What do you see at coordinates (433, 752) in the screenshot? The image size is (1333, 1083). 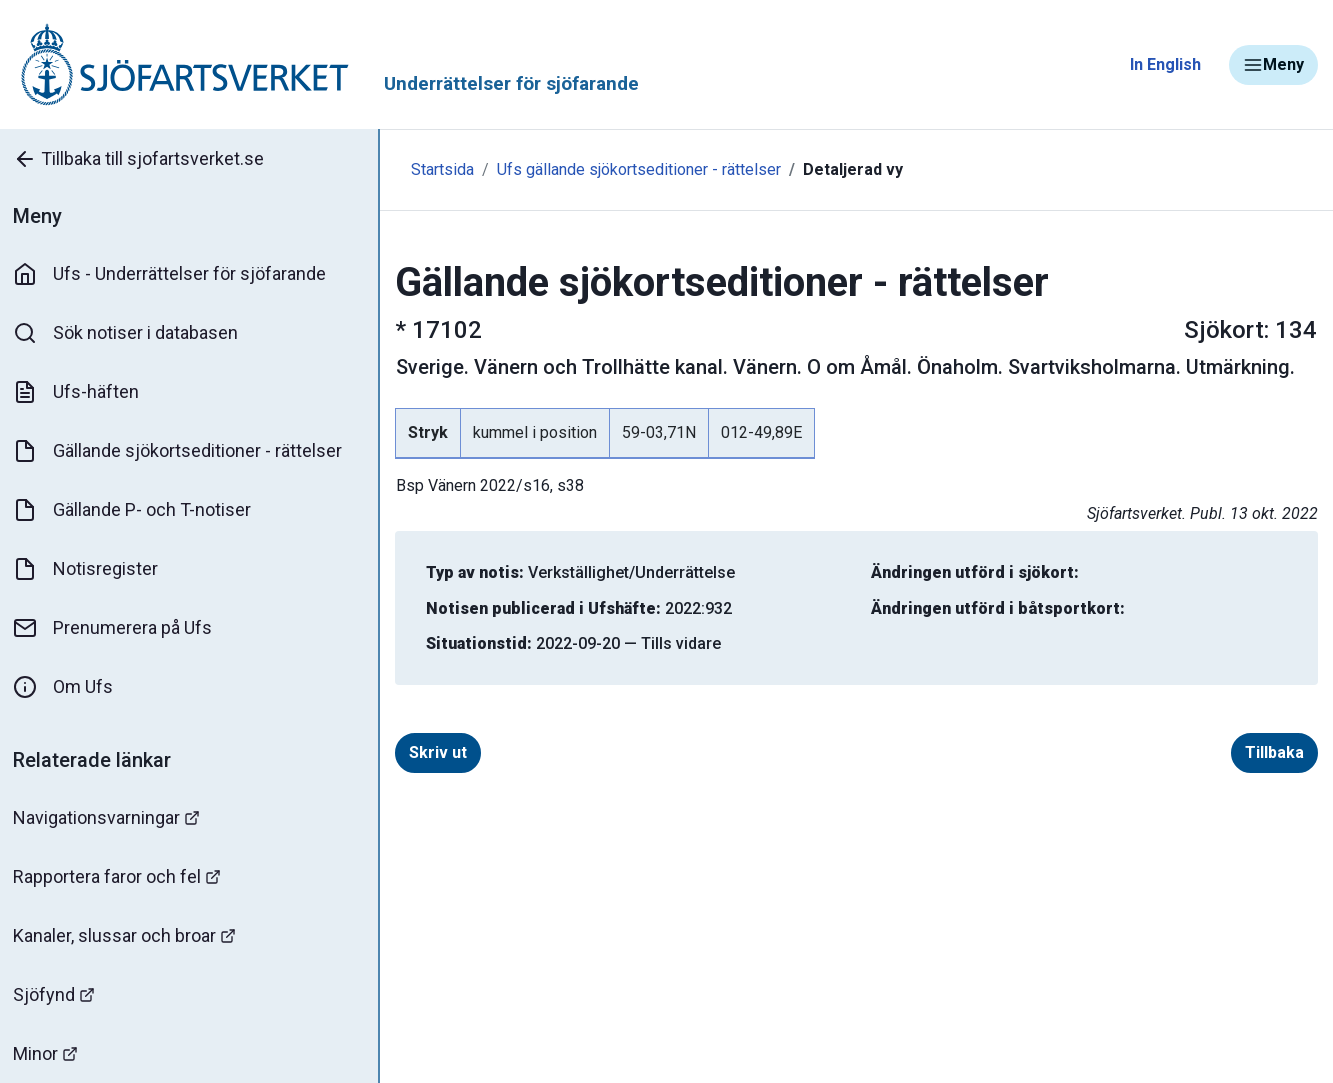 I see `Skriv ut` at bounding box center [433, 752].